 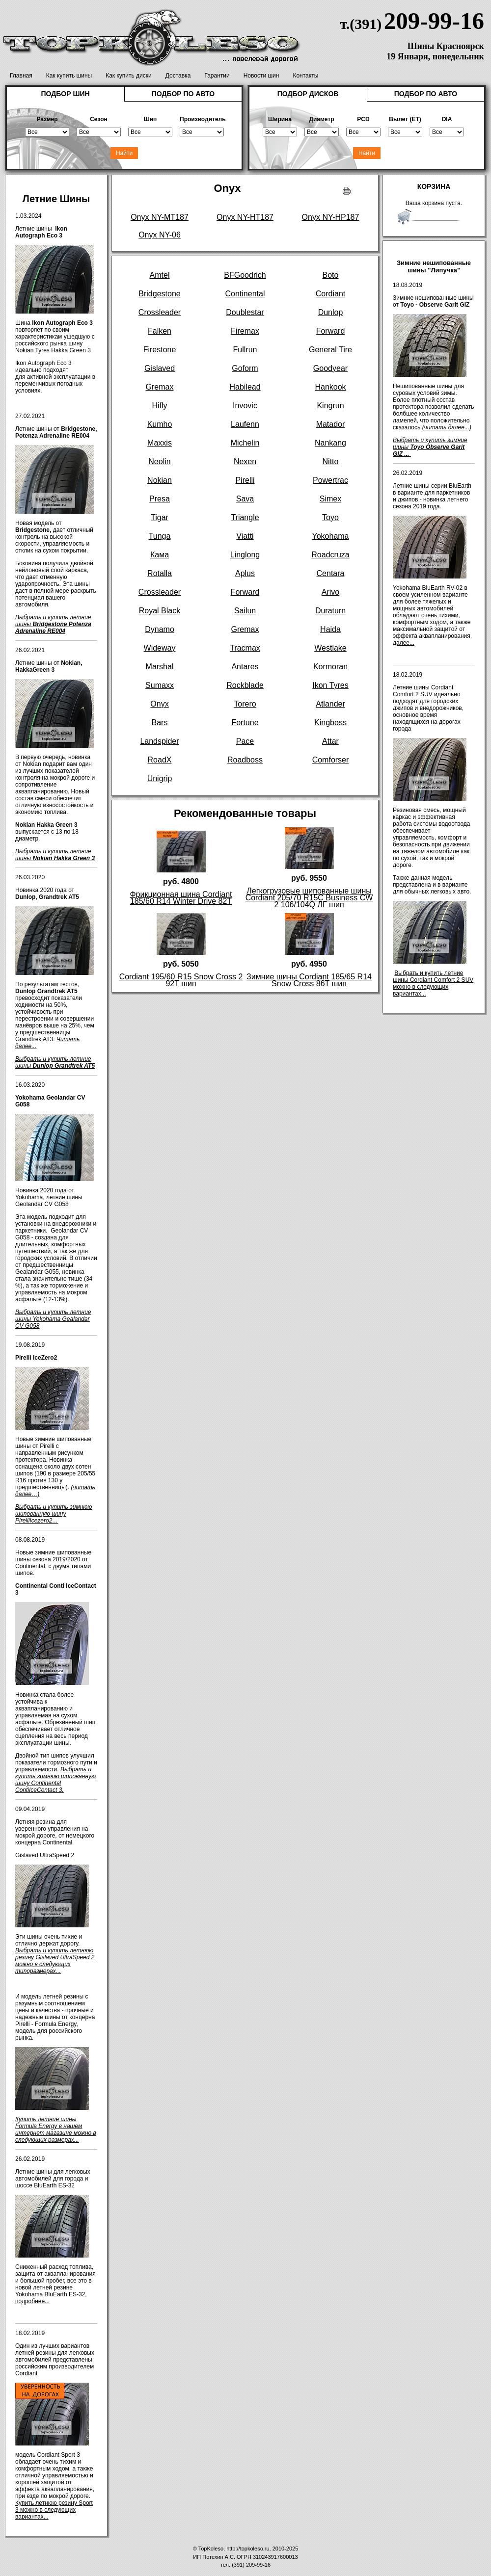 What do you see at coordinates (245, 573) in the screenshot?
I see `Aplus` at bounding box center [245, 573].